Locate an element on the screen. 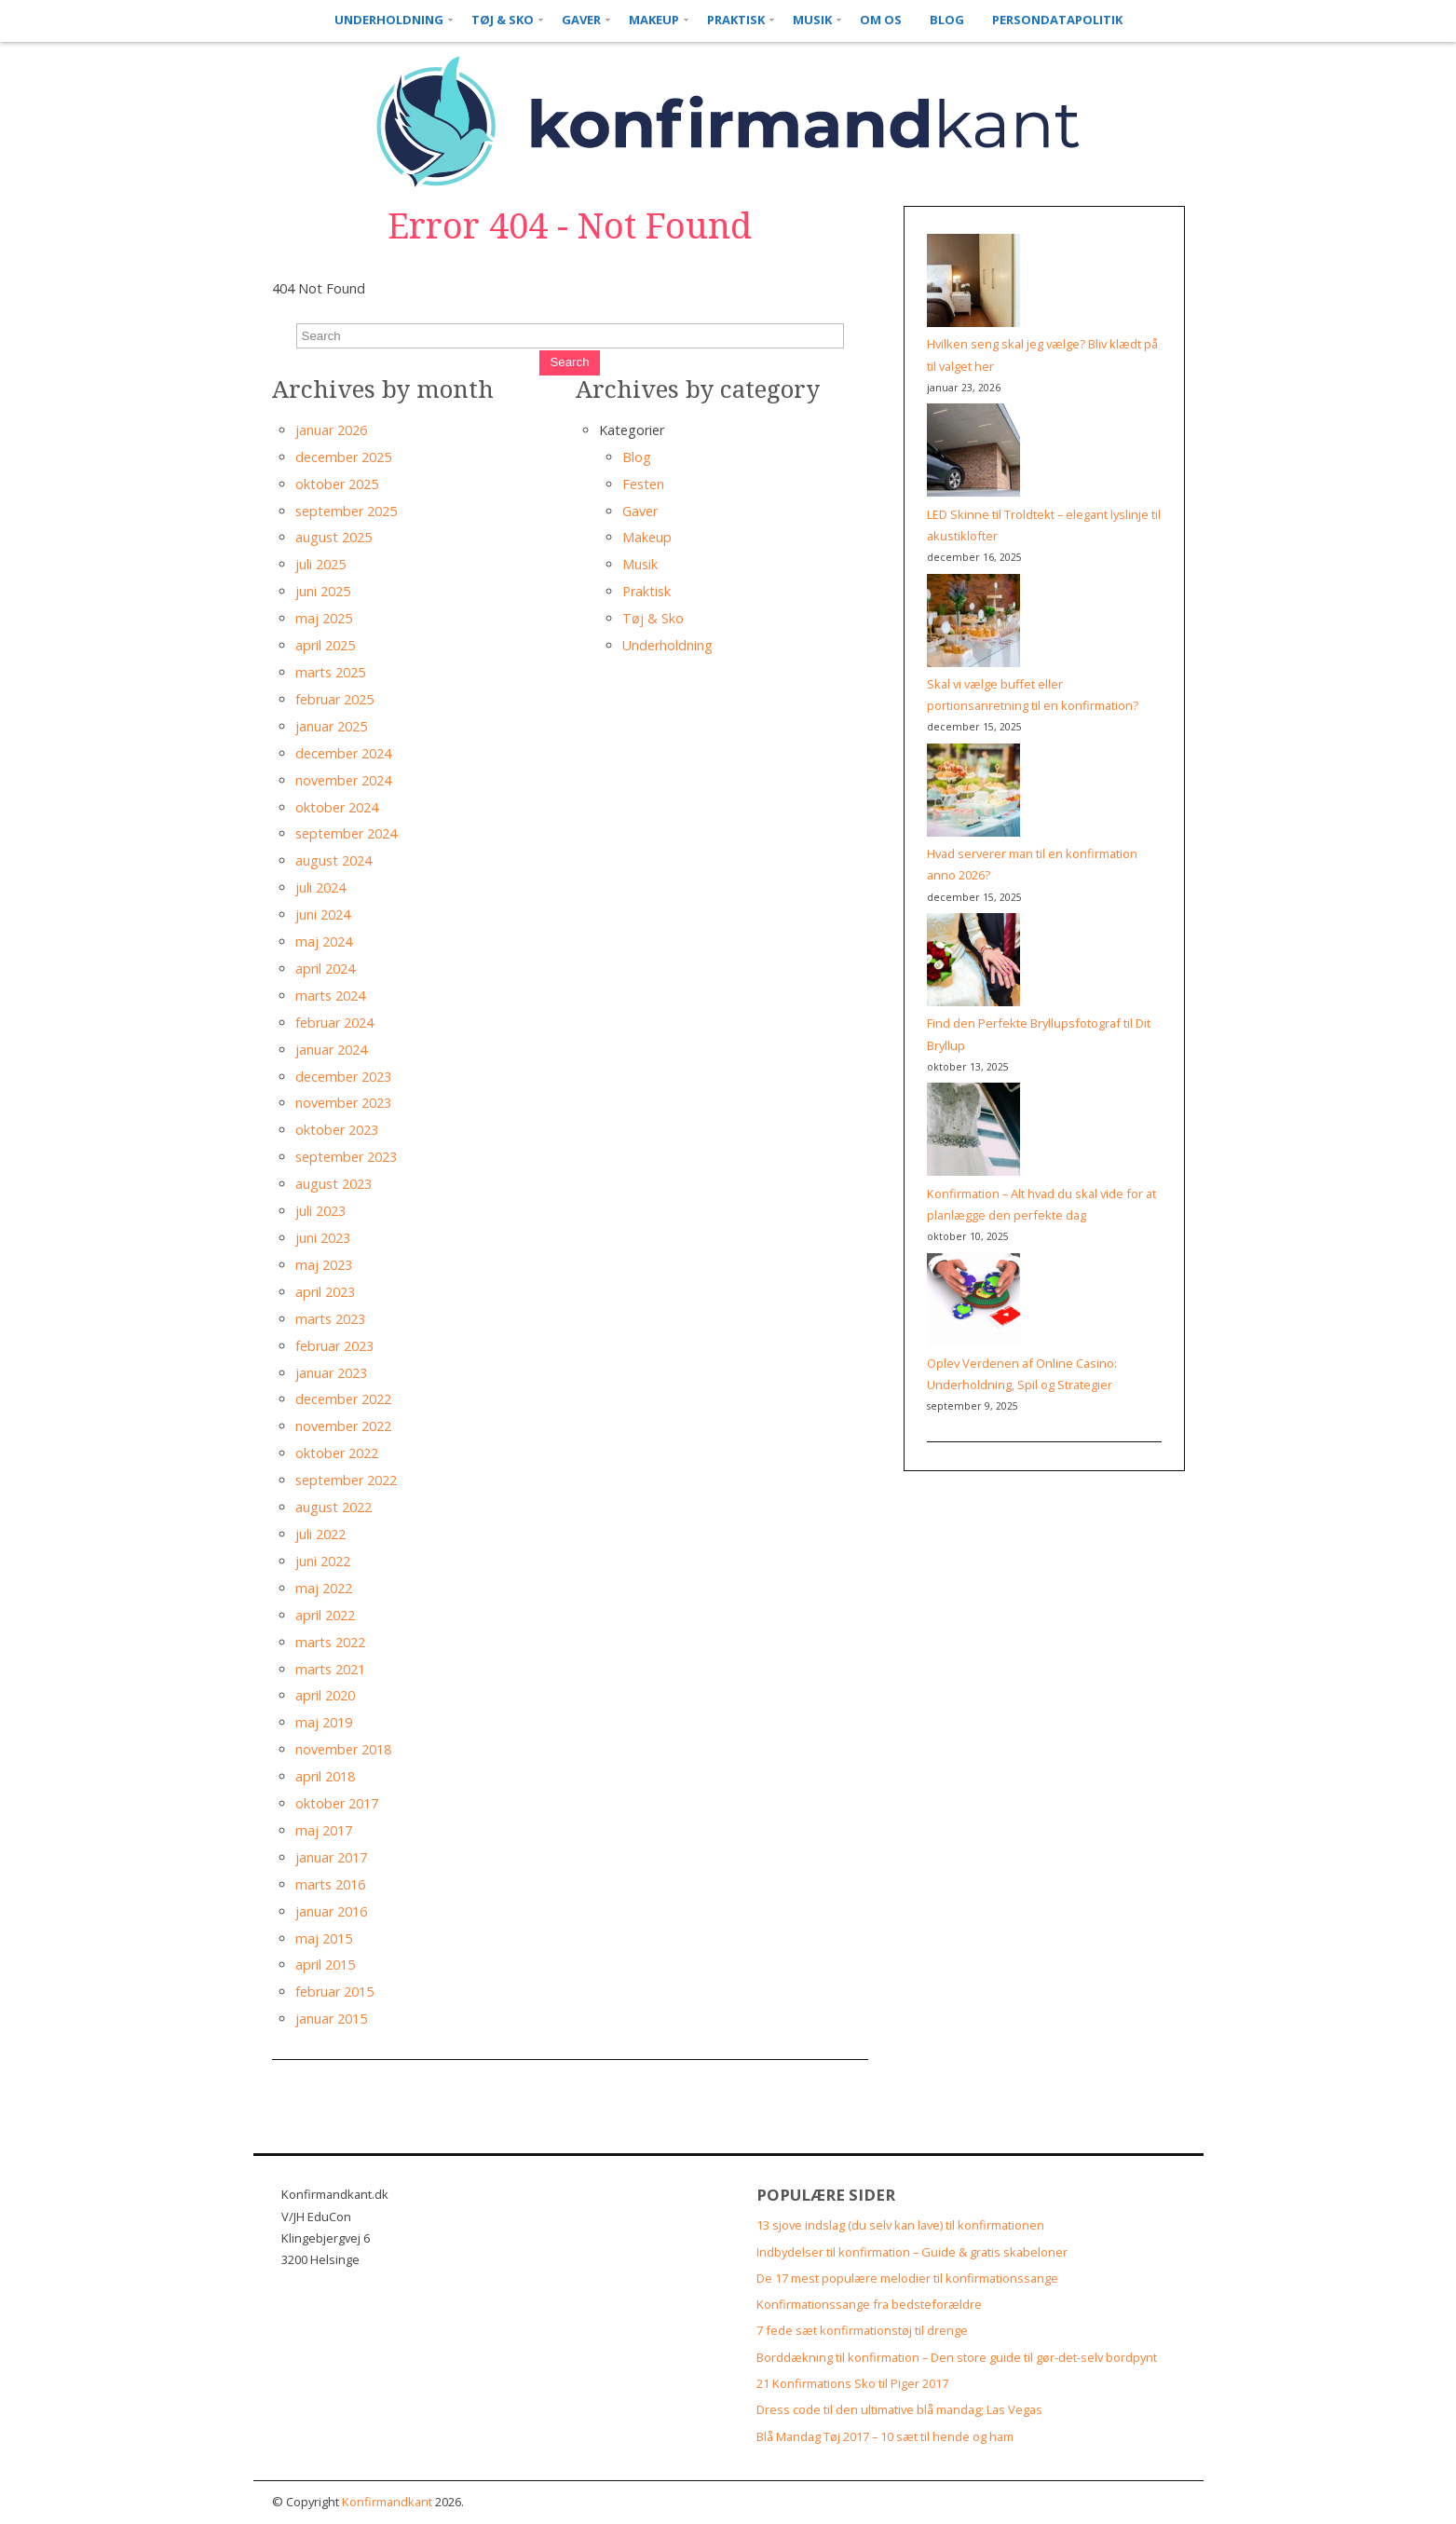  april 2018 is located at coordinates (325, 1776).